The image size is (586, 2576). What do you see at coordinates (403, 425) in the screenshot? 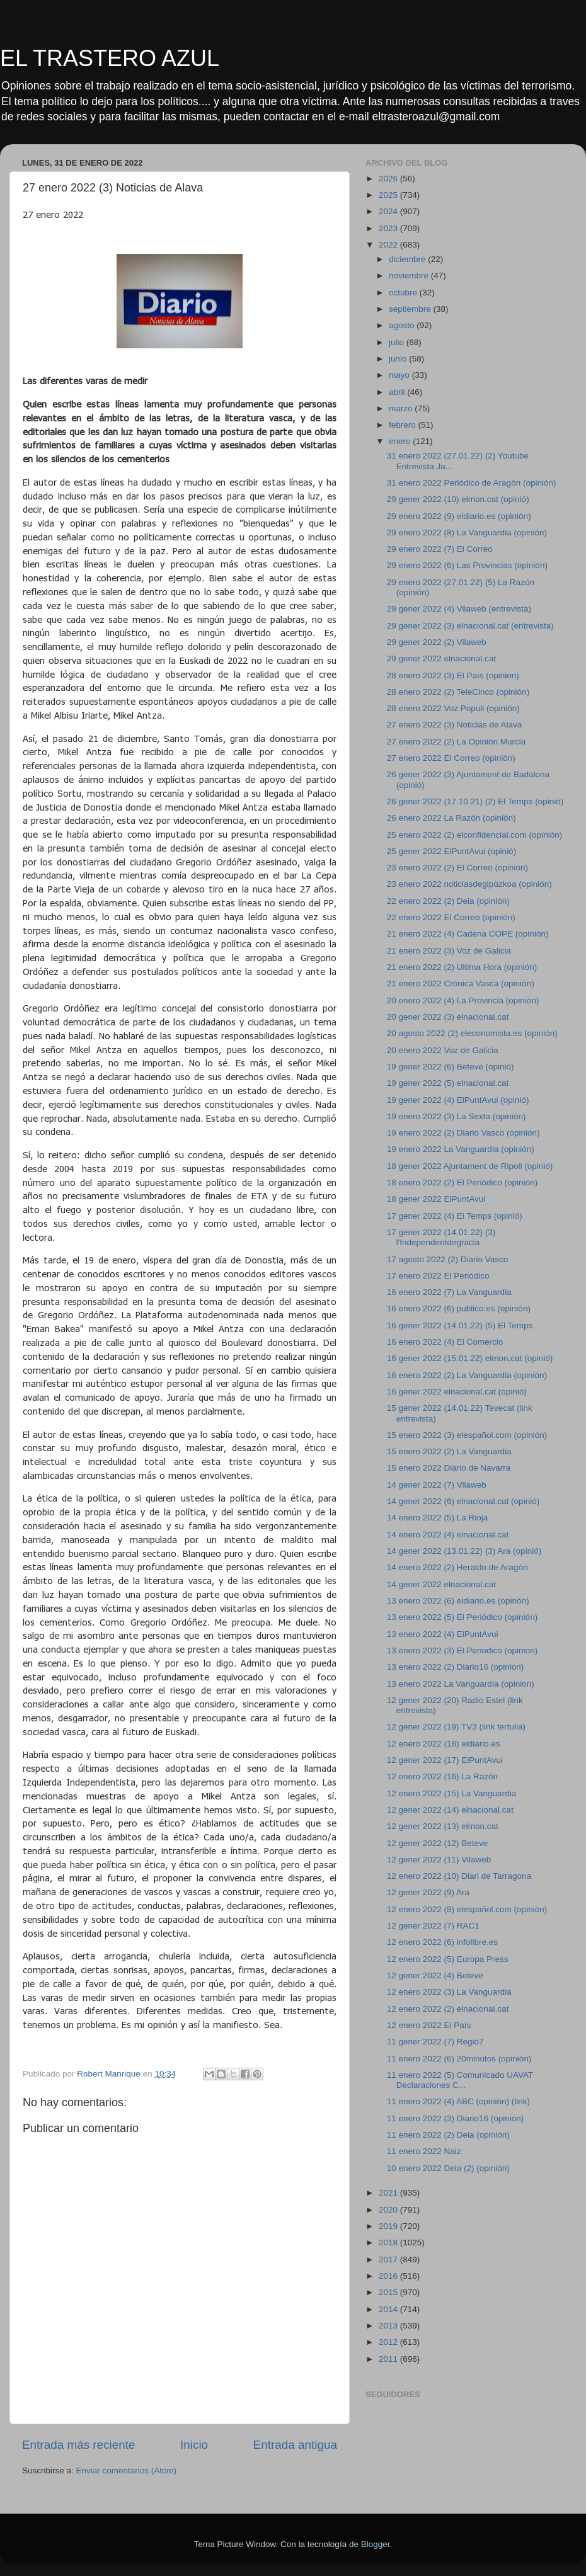
I see `febrero` at bounding box center [403, 425].